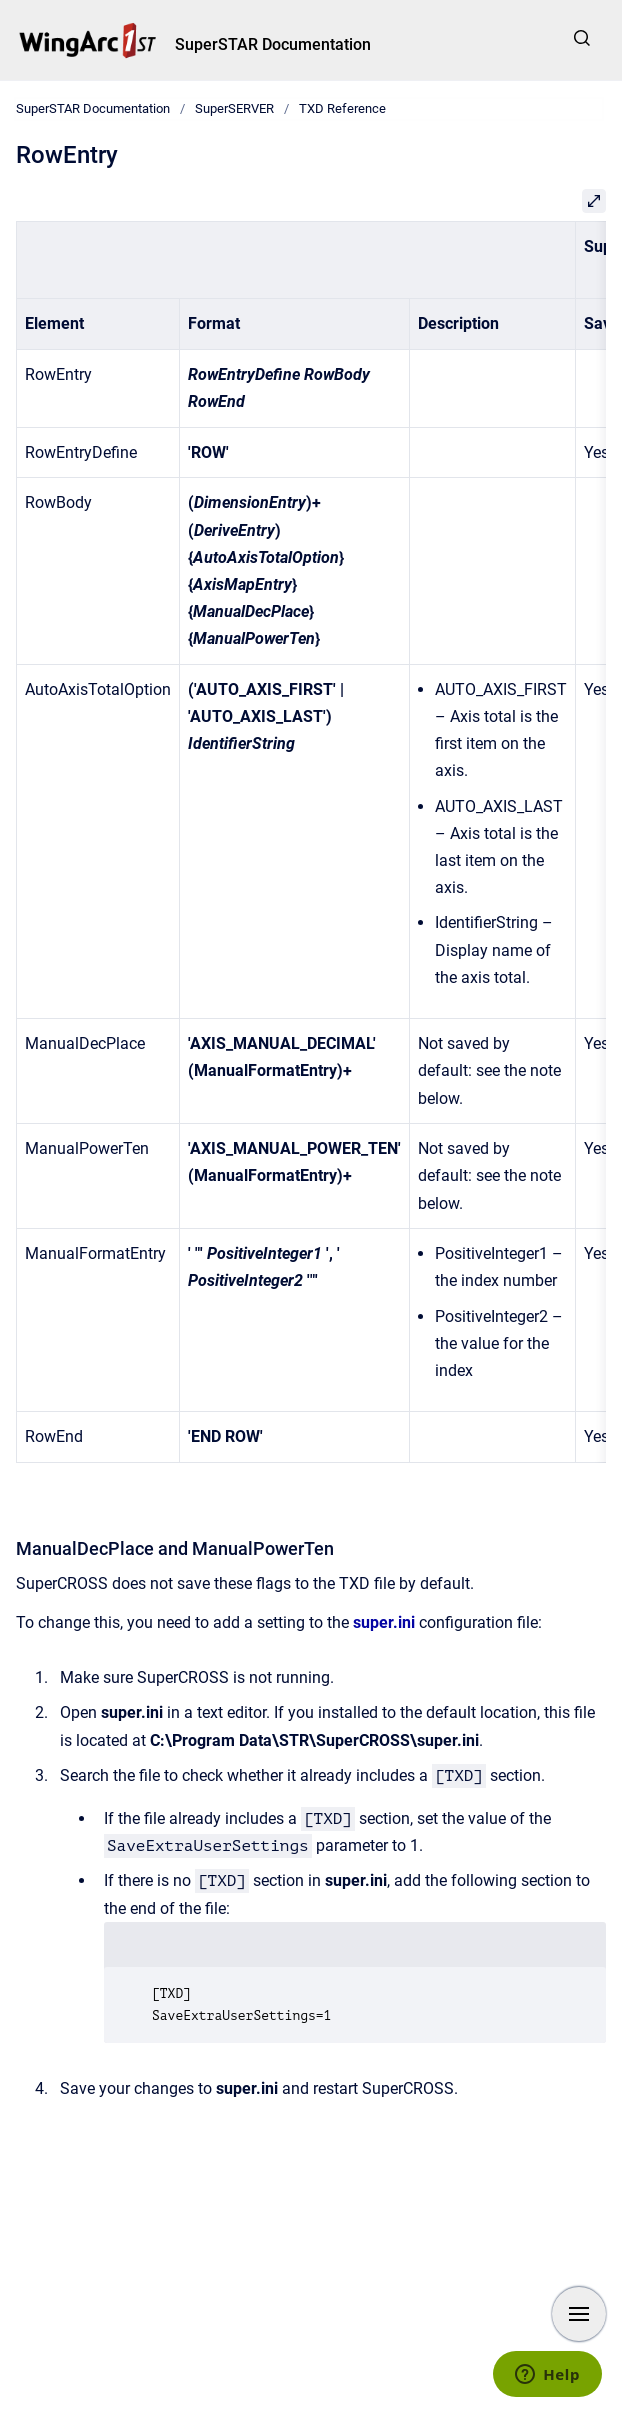 The height and width of the screenshot is (2411, 622). What do you see at coordinates (234, 108) in the screenshot?
I see `SuperSERVER` at bounding box center [234, 108].